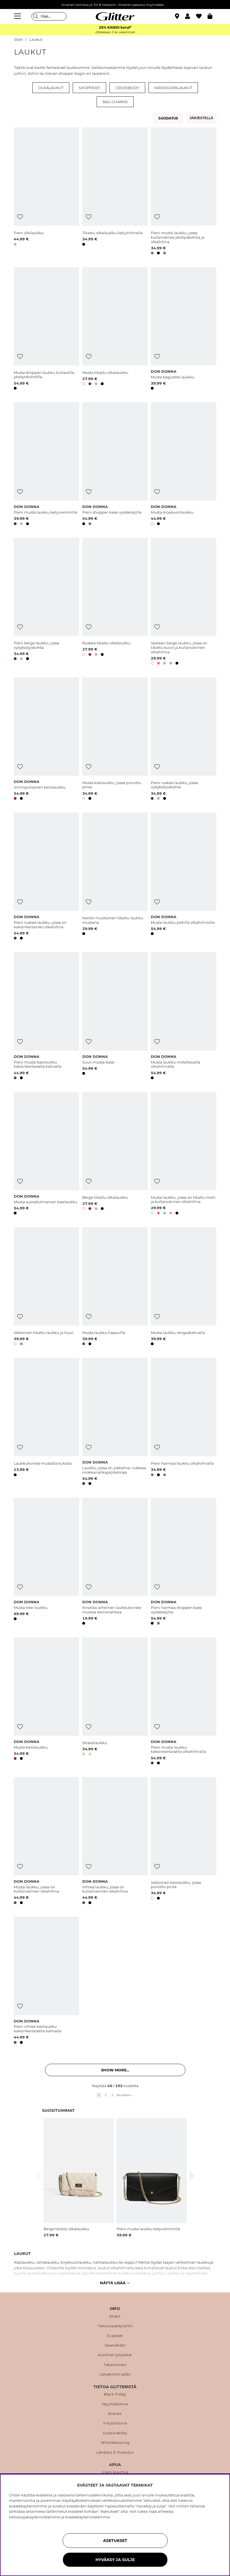 The height and width of the screenshot is (2576, 230). What do you see at coordinates (115, 2404) in the screenshot?
I see `Myymälämme` at bounding box center [115, 2404].